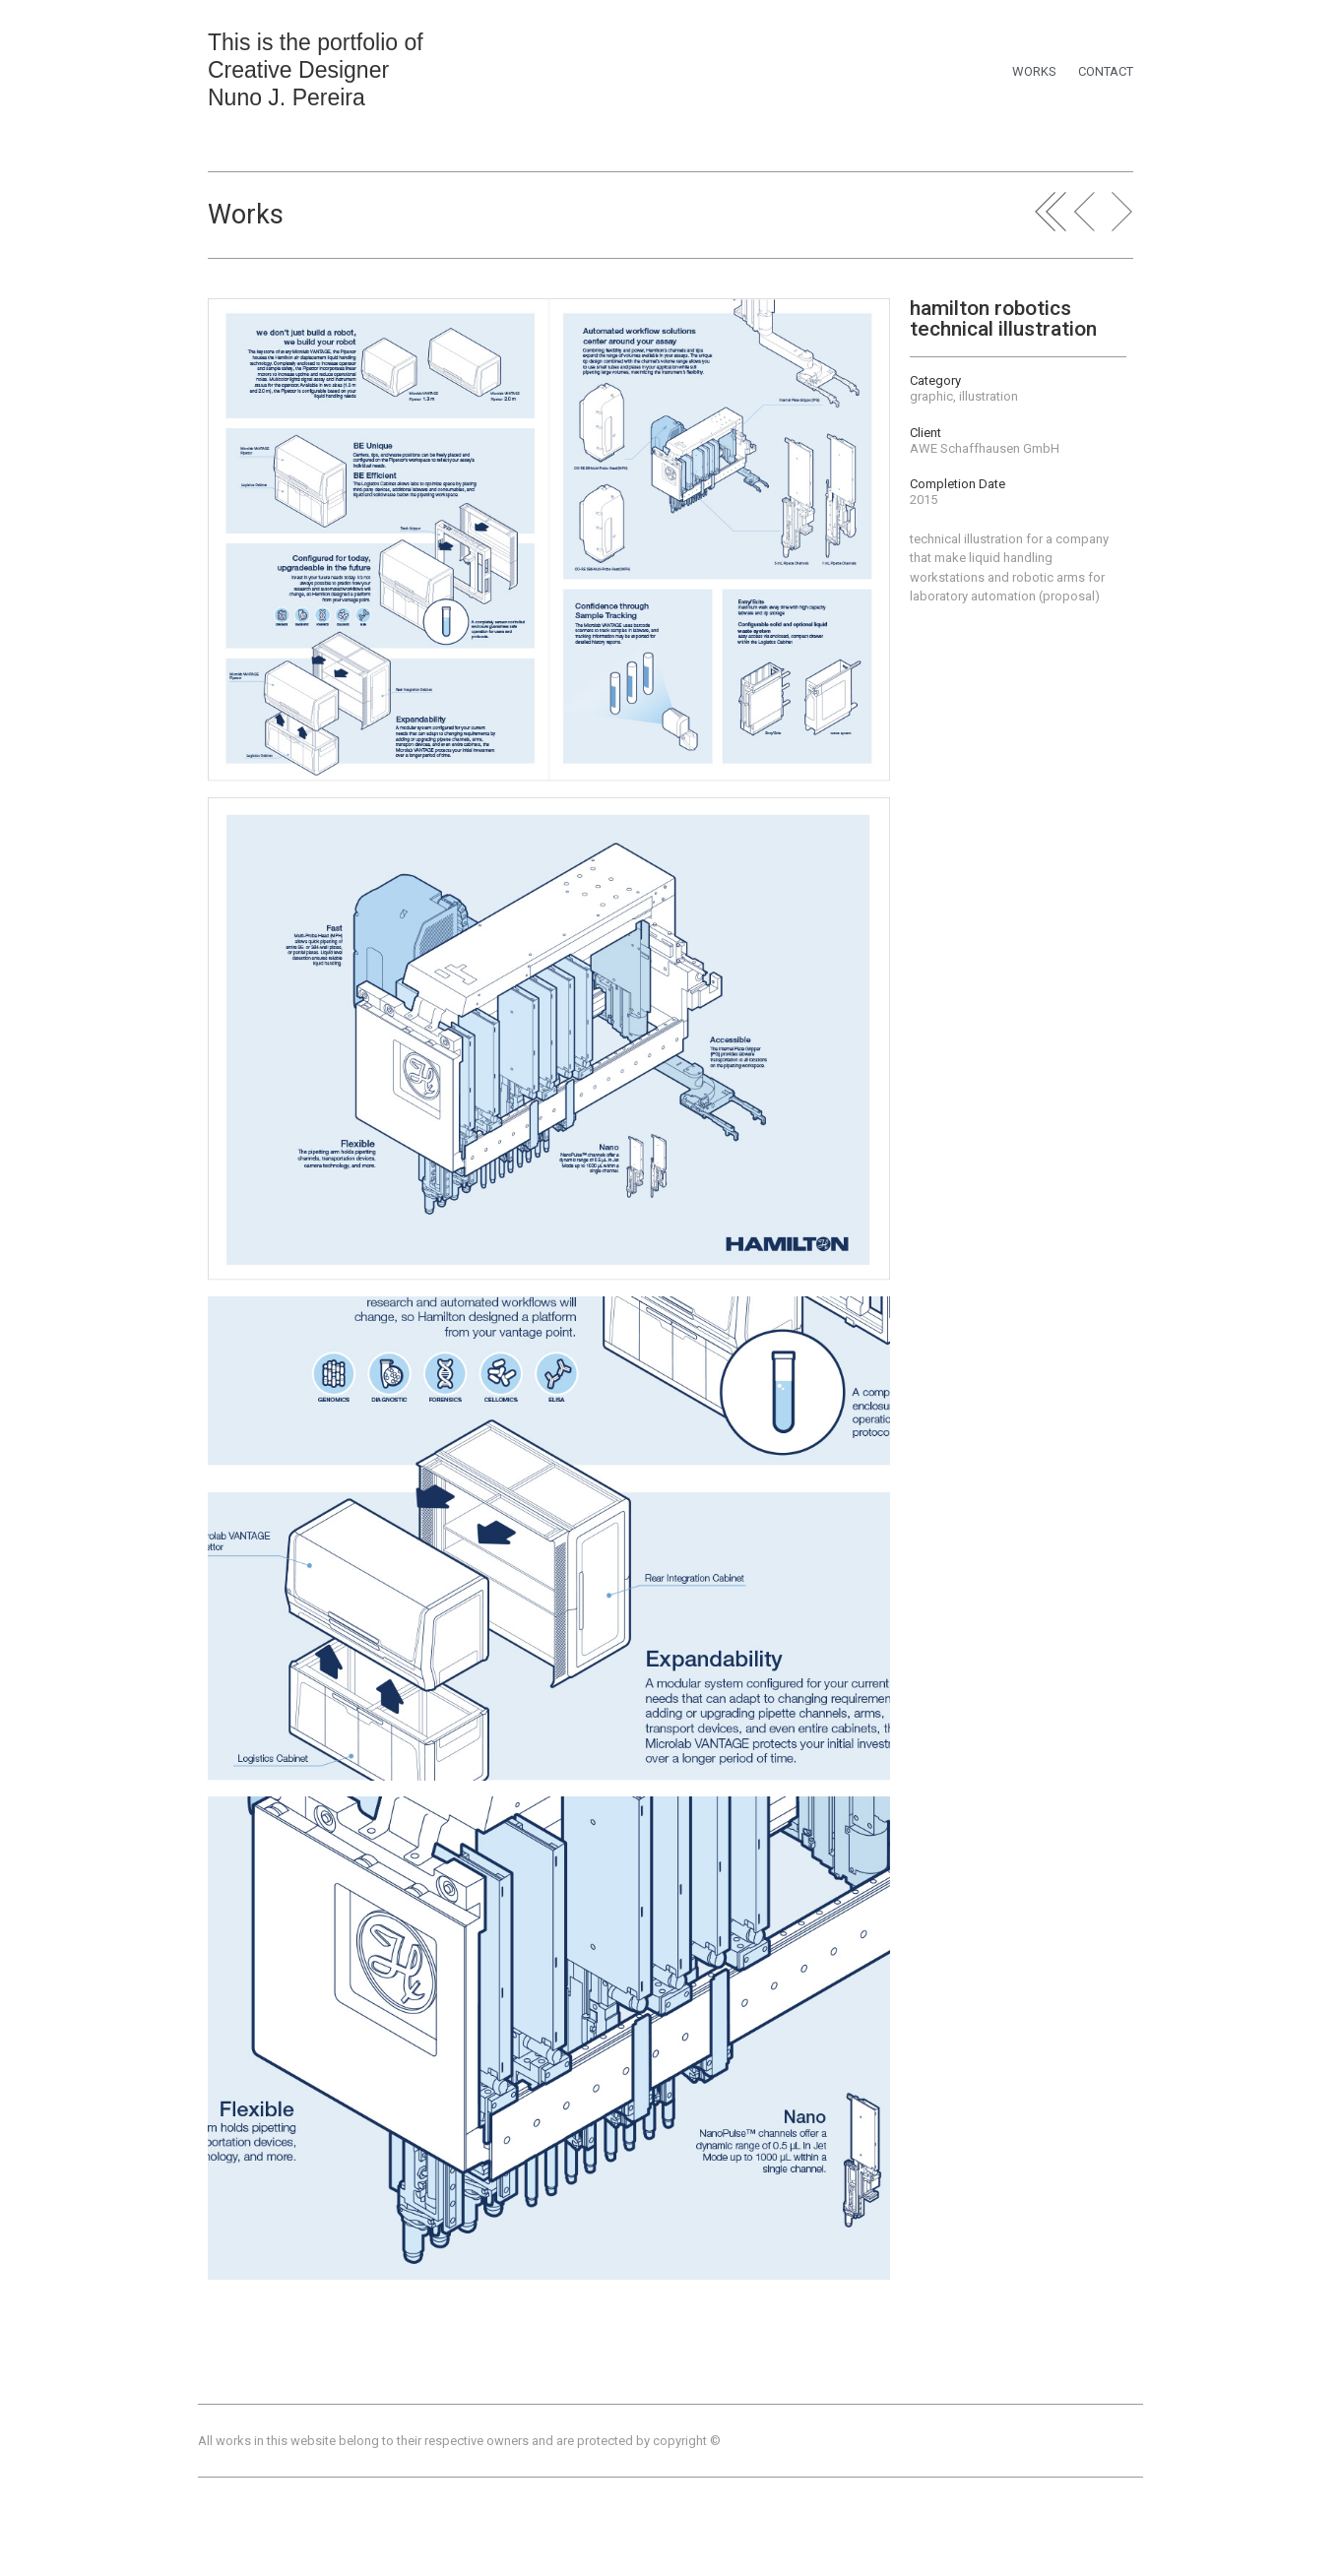 The image size is (1341, 2576). Describe the element at coordinates (246, 214) in the screenshot. I see `Works` at that location.